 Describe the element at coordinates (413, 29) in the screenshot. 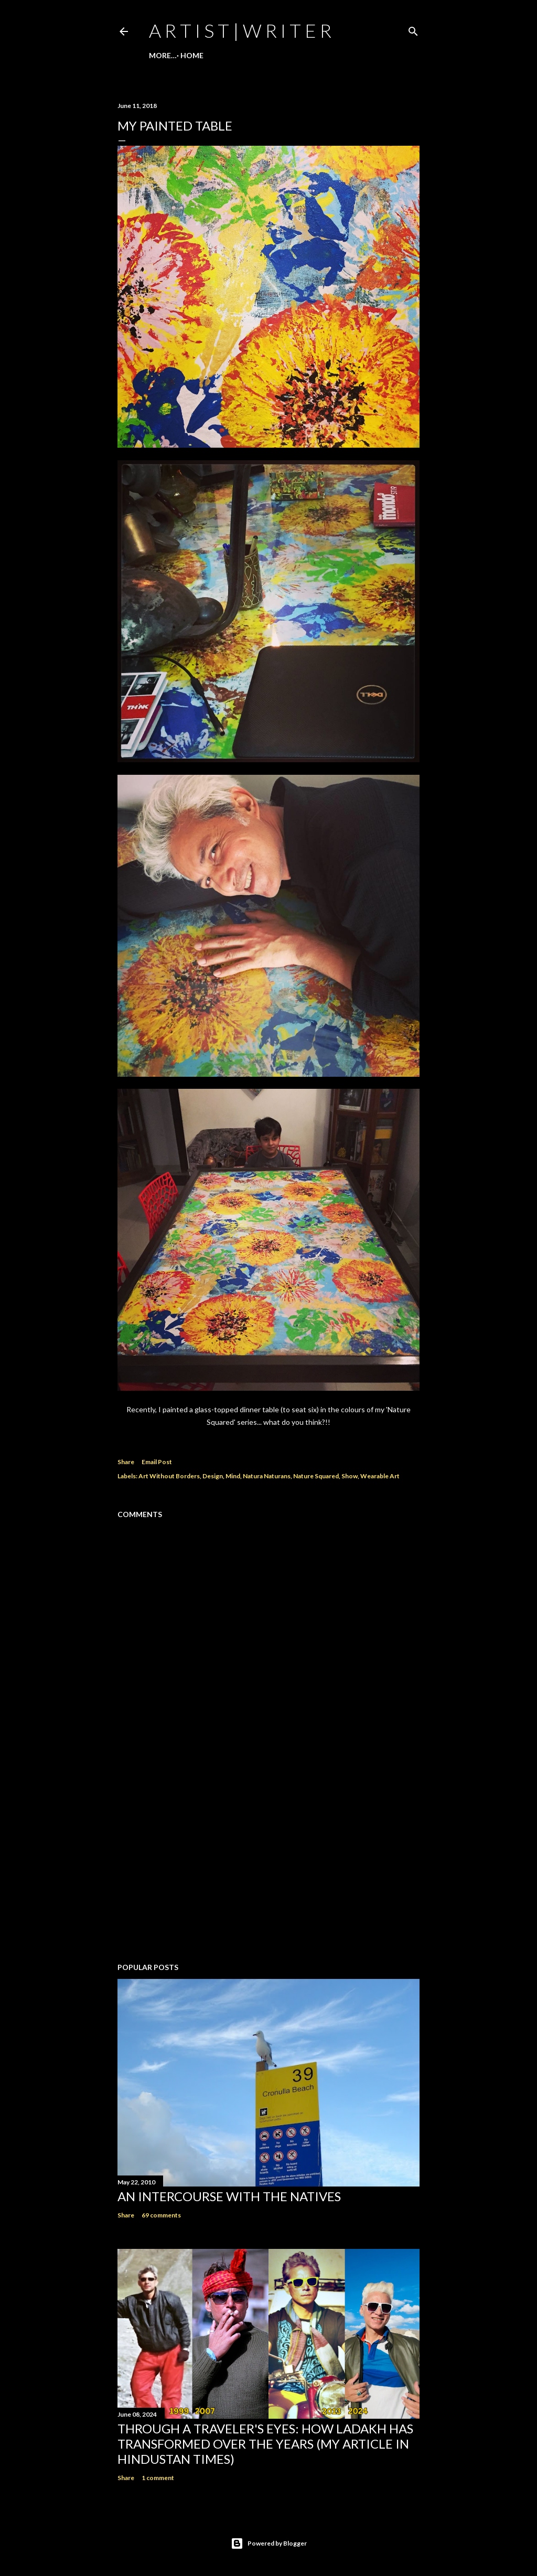

I see `[Search]` at that location.